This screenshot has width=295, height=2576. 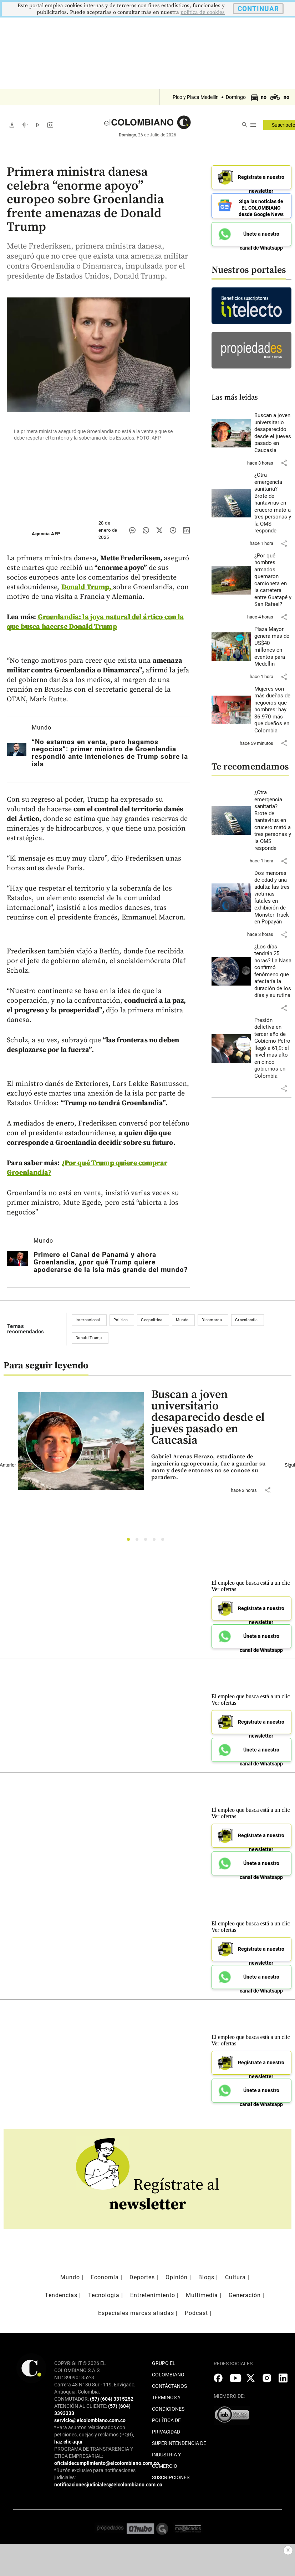 What do you see at coordinates (246, 1320) in the screenshot?
I see `Groenlandia` at bounding box center [246, 1320].